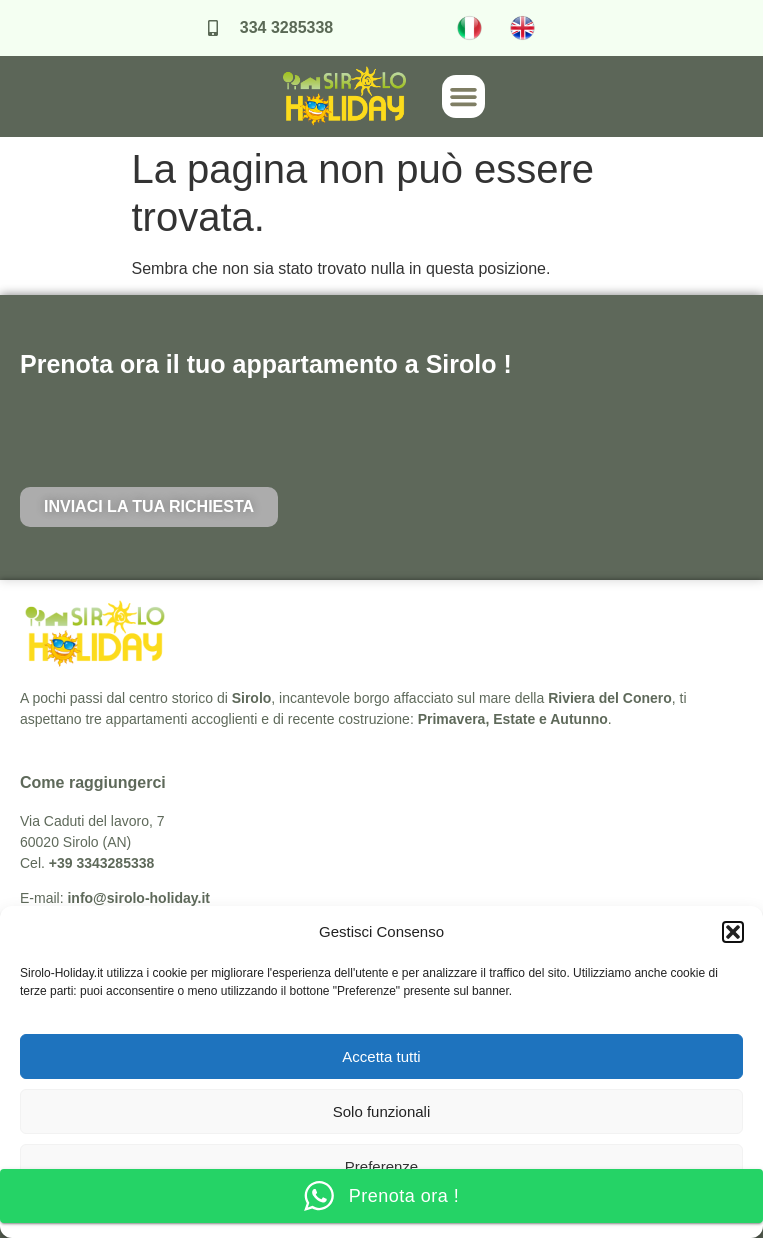 Image resolution: width=763 pixels, height=1238 pixels. What do you see at coordinates (733, 932) in the screenshot?
I see `[button]` at bounding box center [733, 932].